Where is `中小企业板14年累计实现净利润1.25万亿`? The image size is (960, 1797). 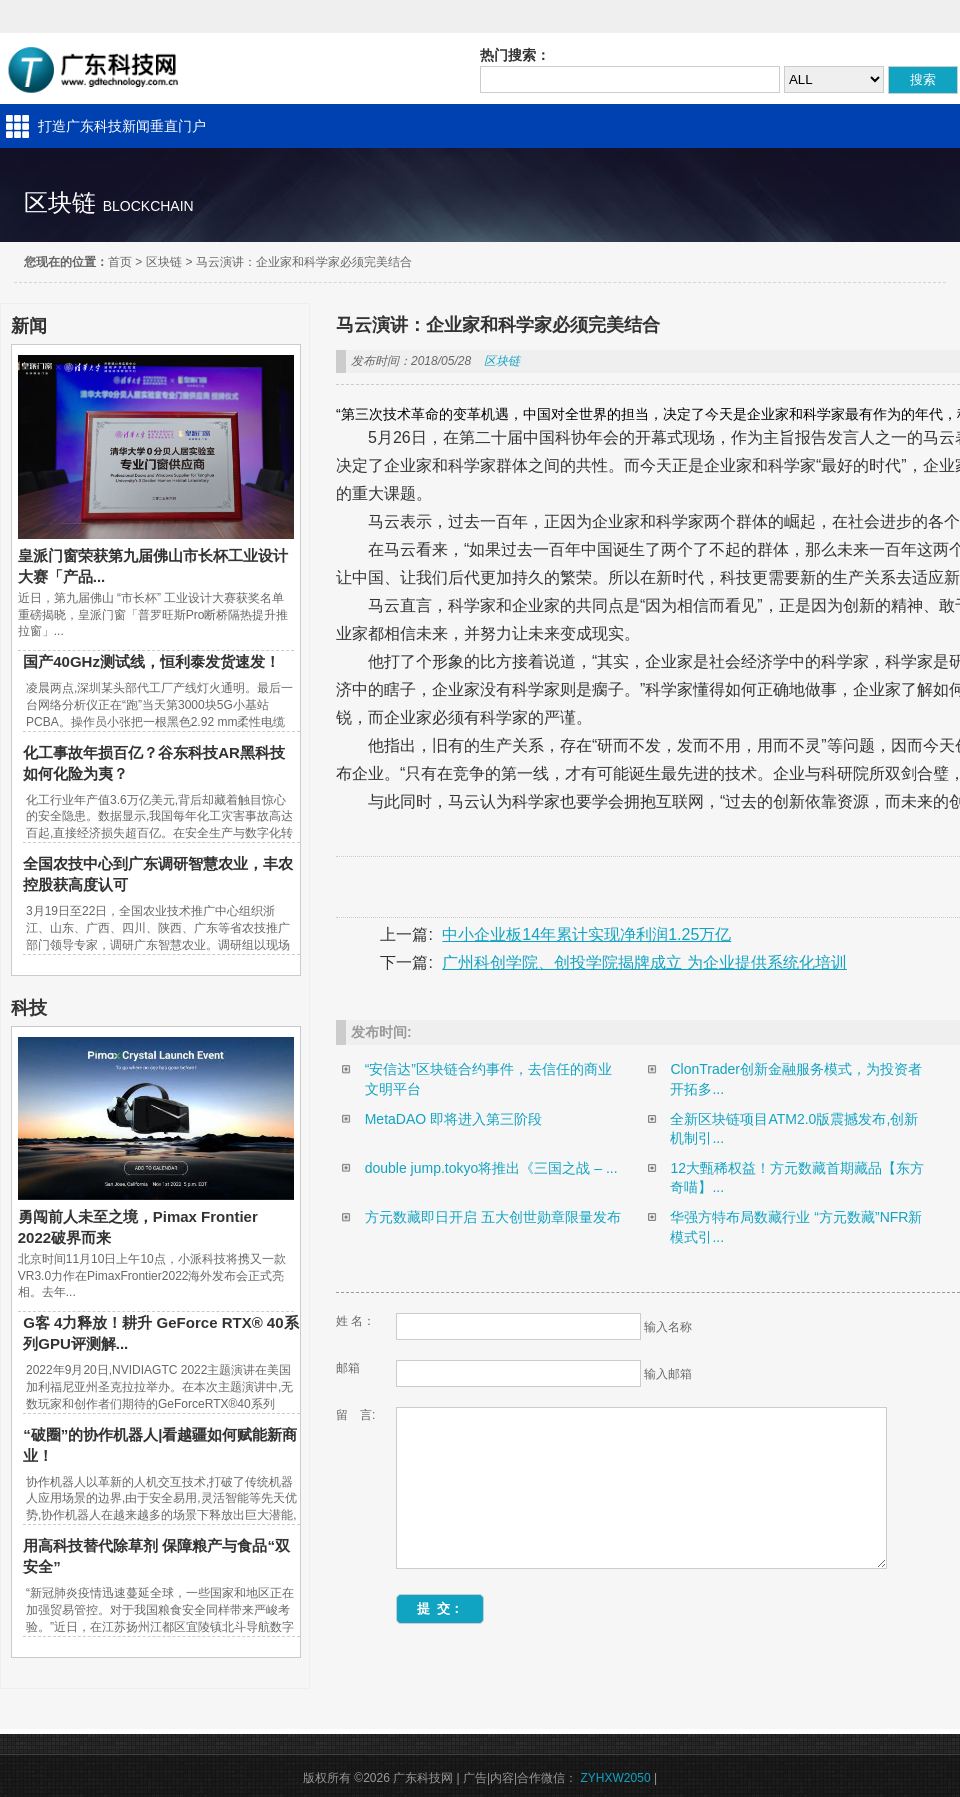
中小企业板14年累计实现净利润1.25万亿 is located at coordinates (586, 934).